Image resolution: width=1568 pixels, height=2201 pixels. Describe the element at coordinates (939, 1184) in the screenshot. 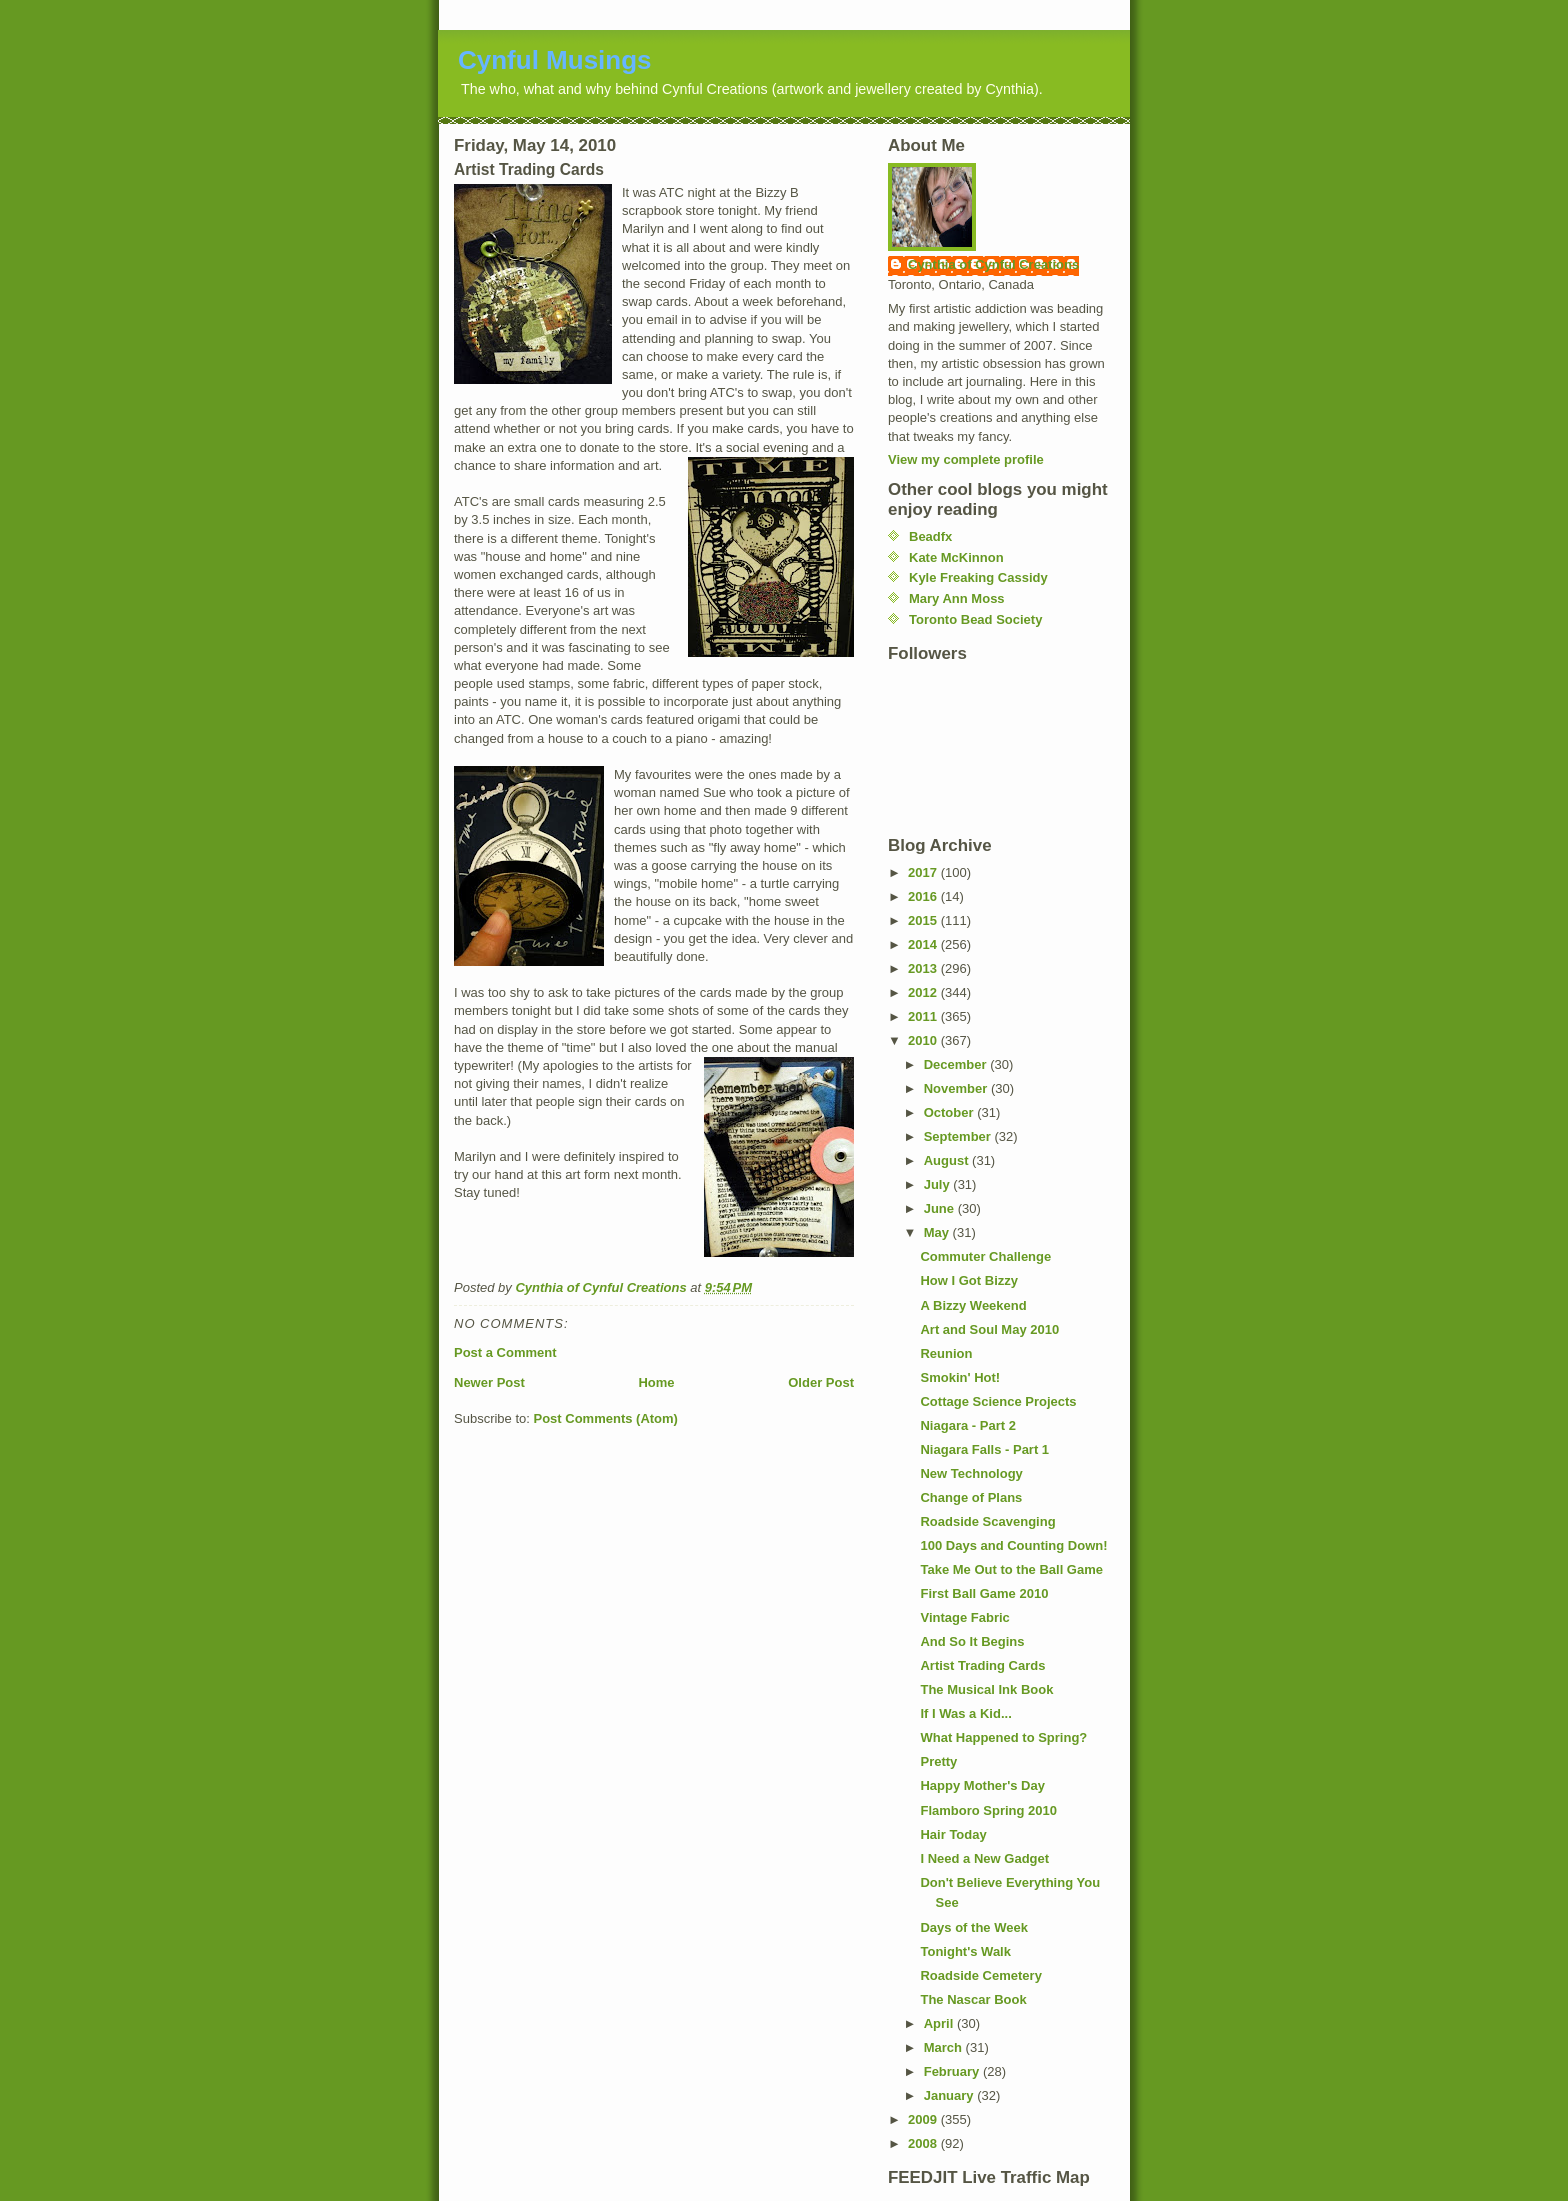

I see `July` at that location.